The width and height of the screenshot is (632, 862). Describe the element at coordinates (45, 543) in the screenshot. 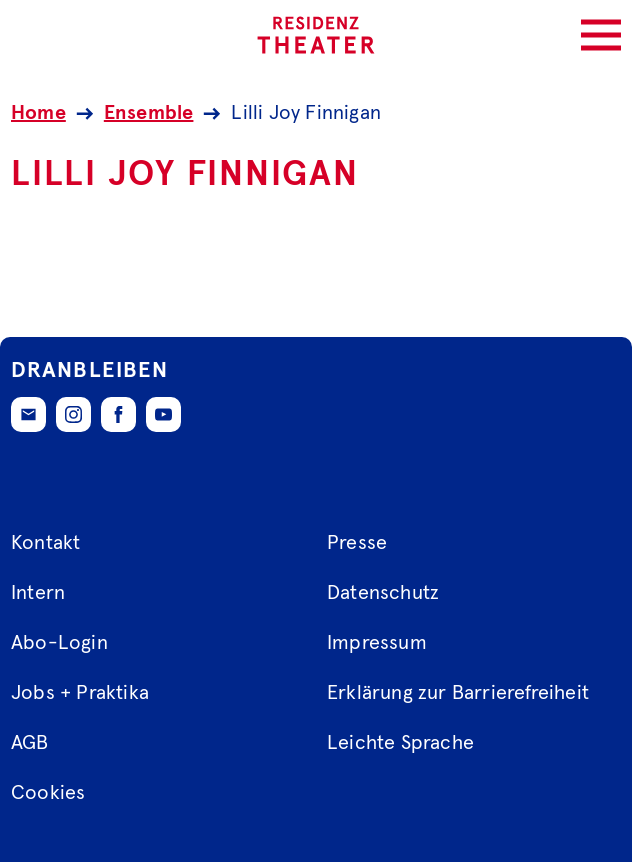

I see `Kontakt` at that location.